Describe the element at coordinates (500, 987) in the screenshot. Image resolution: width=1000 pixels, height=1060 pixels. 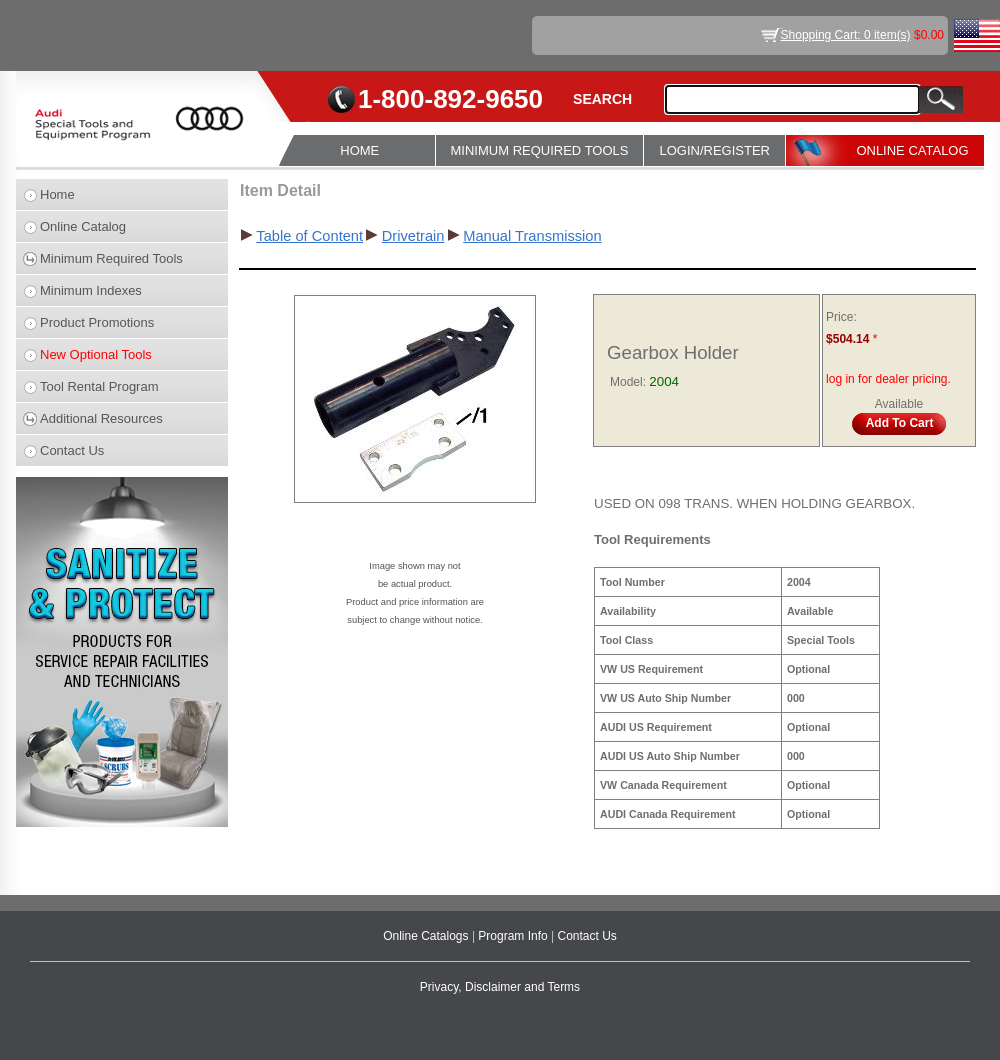
I see `Privacy, Disclaimer and Terms` at that location.